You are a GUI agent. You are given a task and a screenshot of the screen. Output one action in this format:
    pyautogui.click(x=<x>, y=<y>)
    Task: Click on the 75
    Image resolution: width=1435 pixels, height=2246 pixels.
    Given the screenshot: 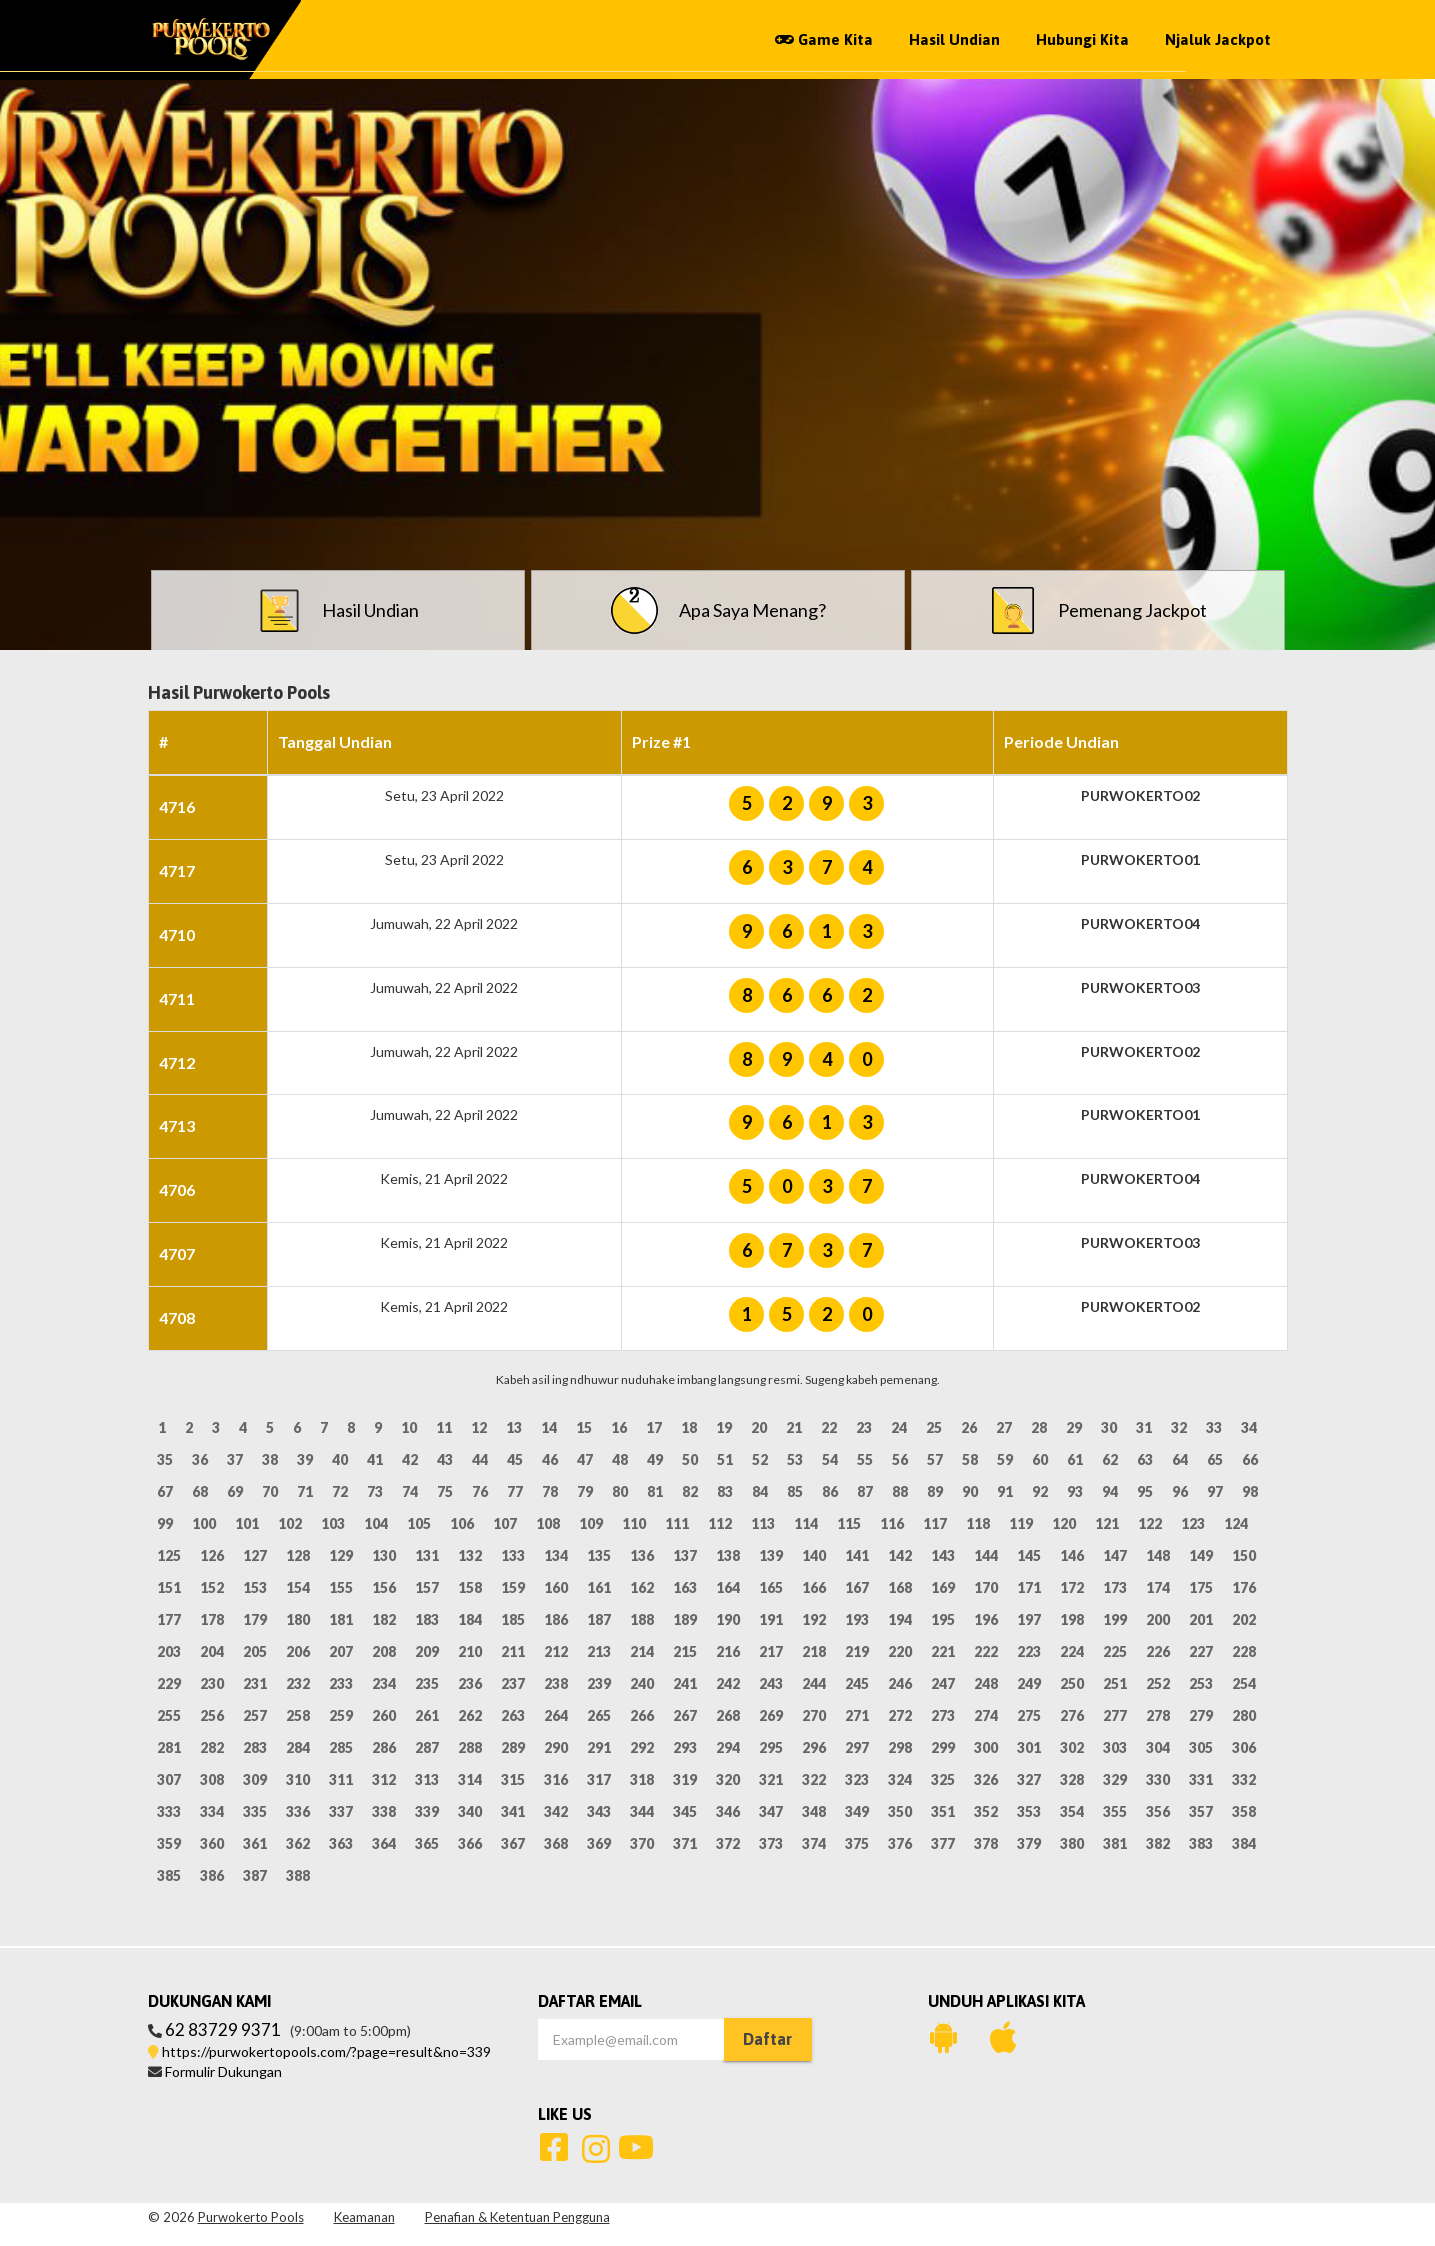 What is the action you would take?
    pyautogui.click(x=445, y=1491)
    